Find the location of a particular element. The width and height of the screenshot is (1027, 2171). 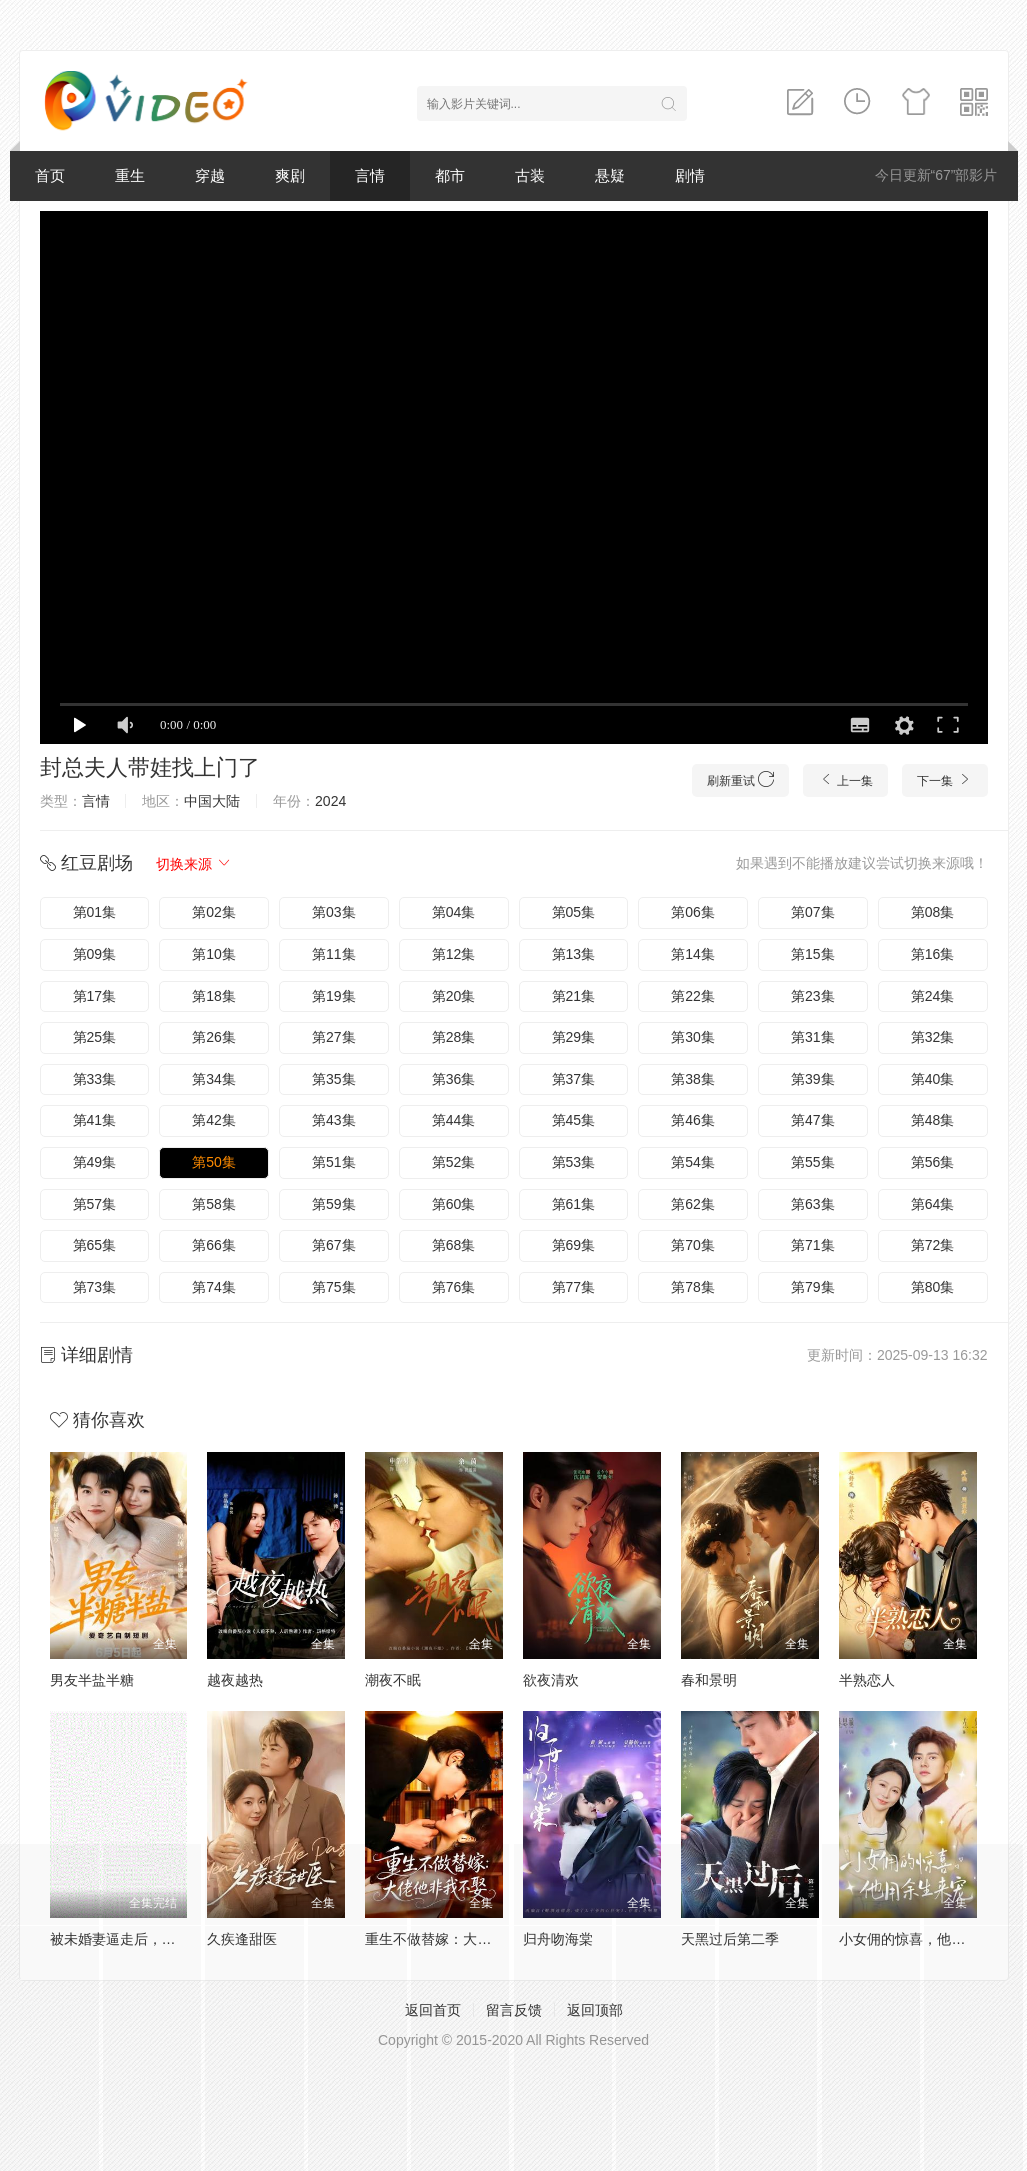

第26集 is located at coordinates (214, 1037).